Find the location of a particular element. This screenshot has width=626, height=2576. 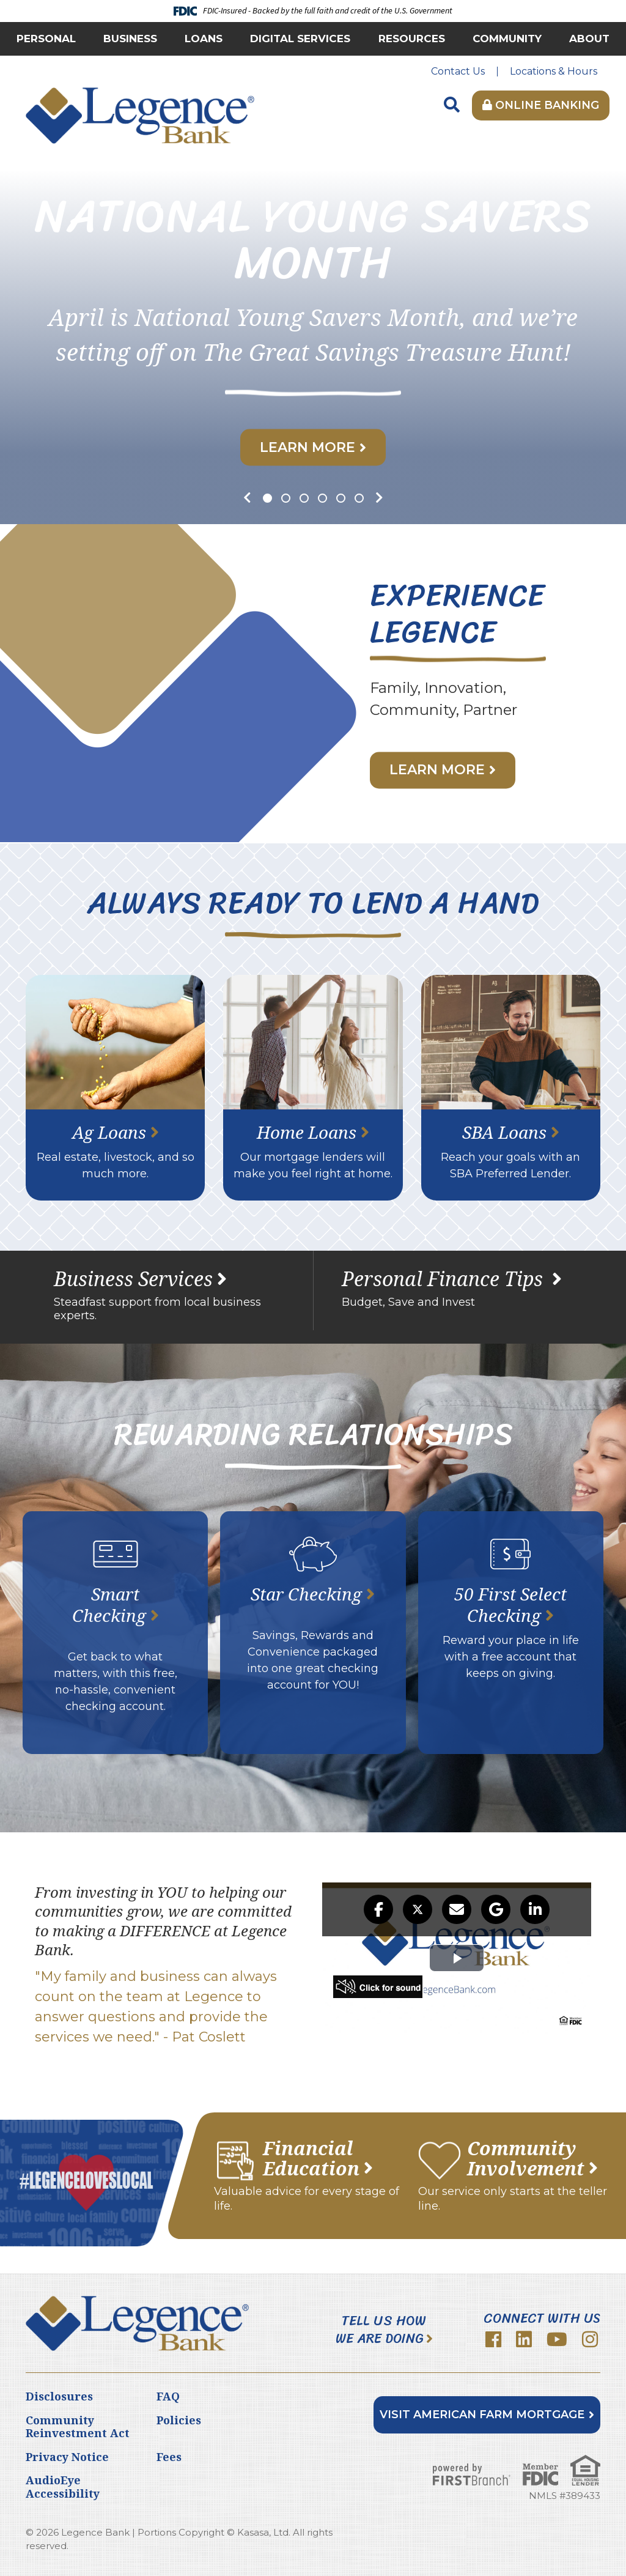

Tell Us How We Are Doing is located at coordinates (381, 2329).